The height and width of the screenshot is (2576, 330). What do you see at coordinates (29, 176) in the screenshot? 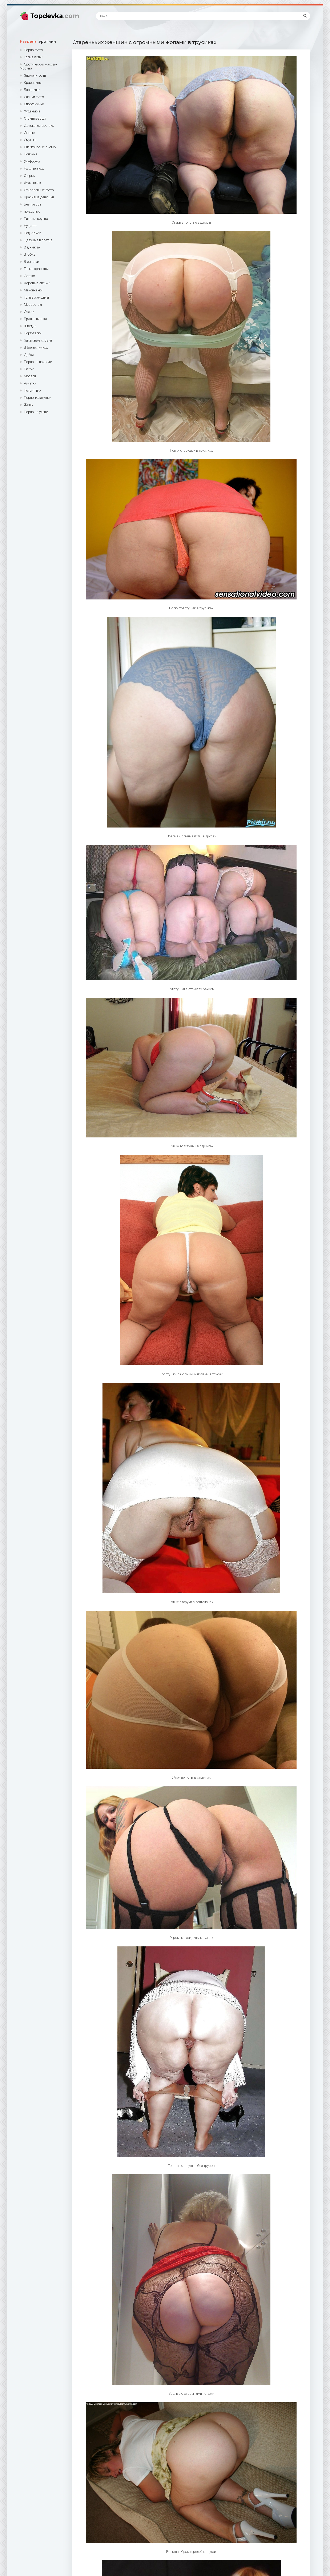
I see `Стервы` at bounding box center [29, 176].